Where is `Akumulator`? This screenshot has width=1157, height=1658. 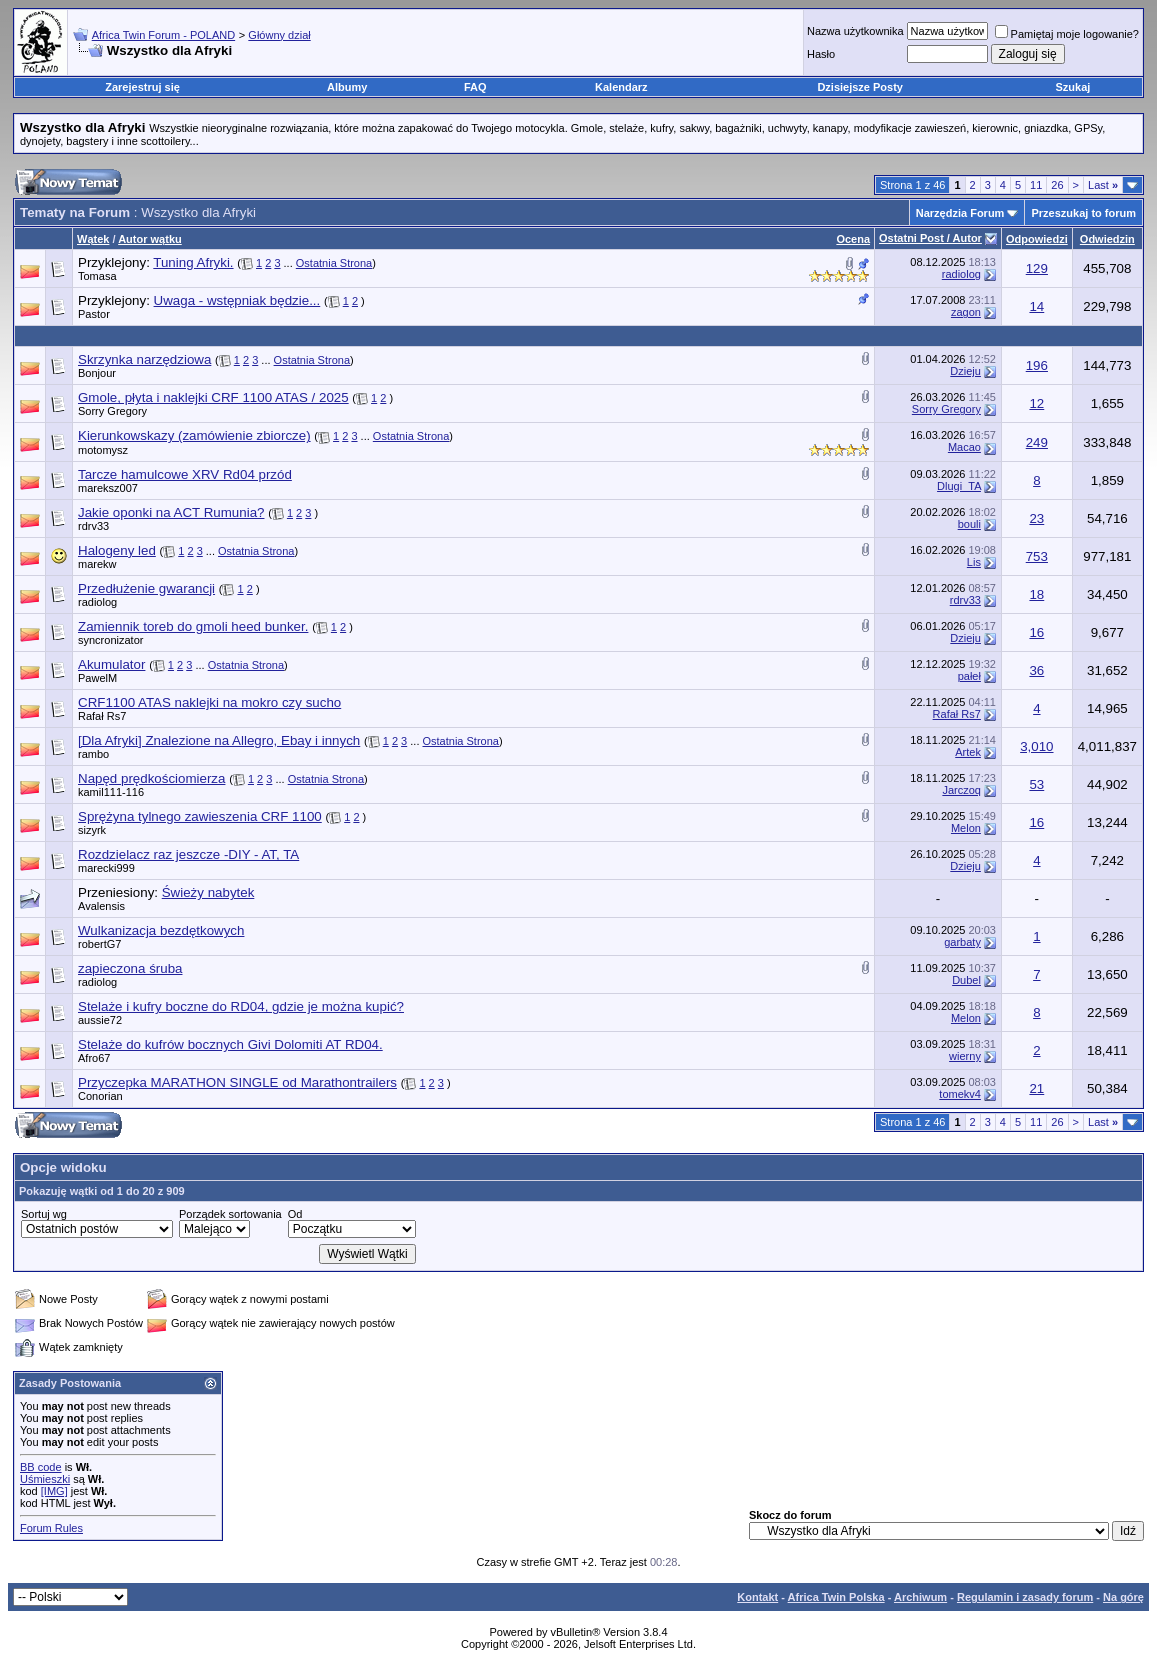
Akumulator is located at coordinates (111, 664).